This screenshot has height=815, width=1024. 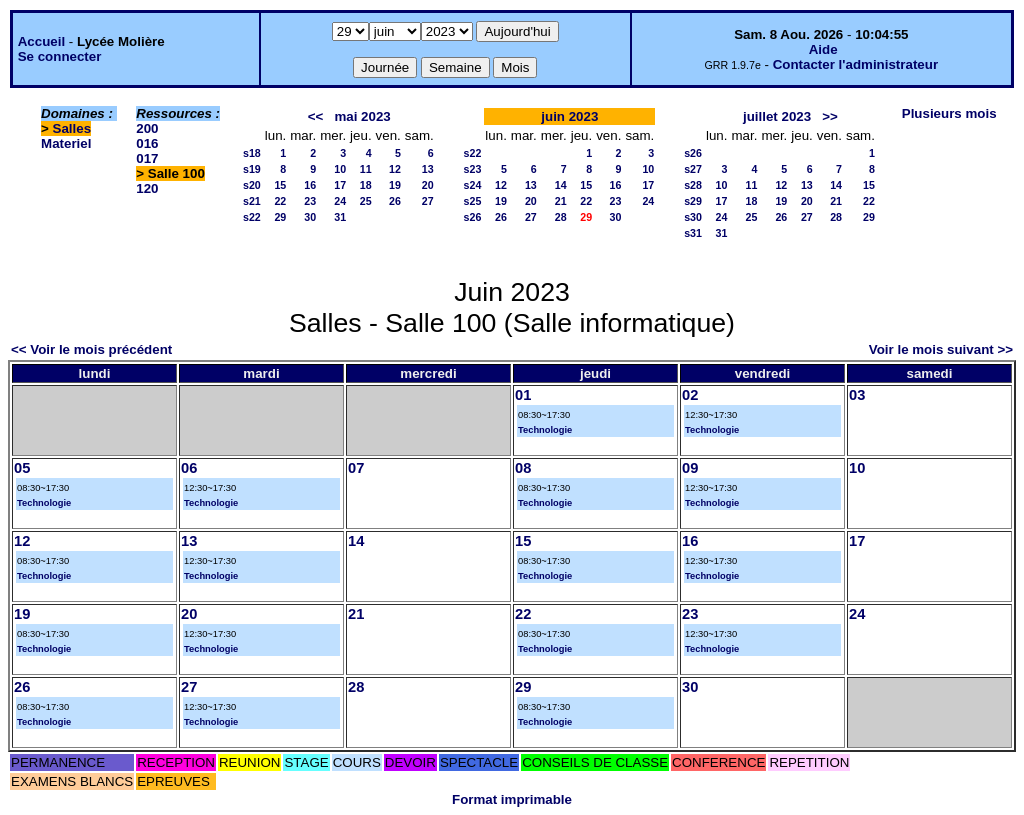 What do you see at coordinates (523, 468) in the screenshot?
I see `08` at bounding box center [523, 468].